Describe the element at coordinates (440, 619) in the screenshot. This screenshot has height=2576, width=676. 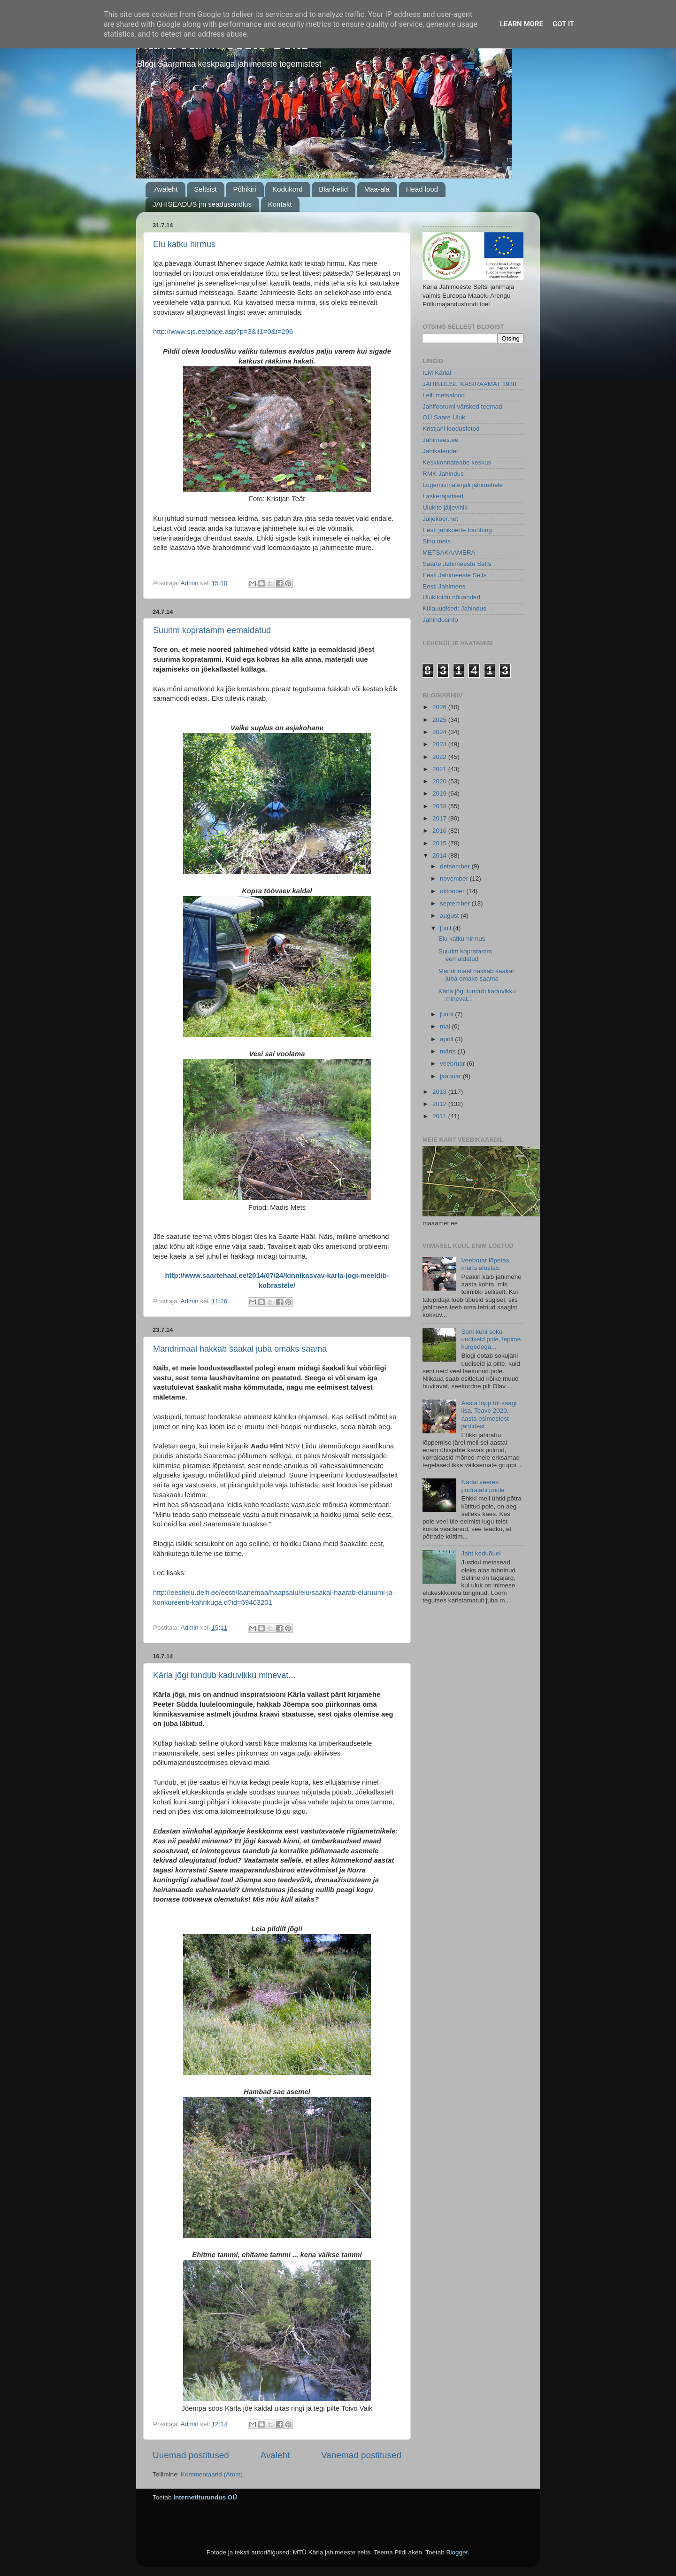
I see `Jahindusinfo` at that location.